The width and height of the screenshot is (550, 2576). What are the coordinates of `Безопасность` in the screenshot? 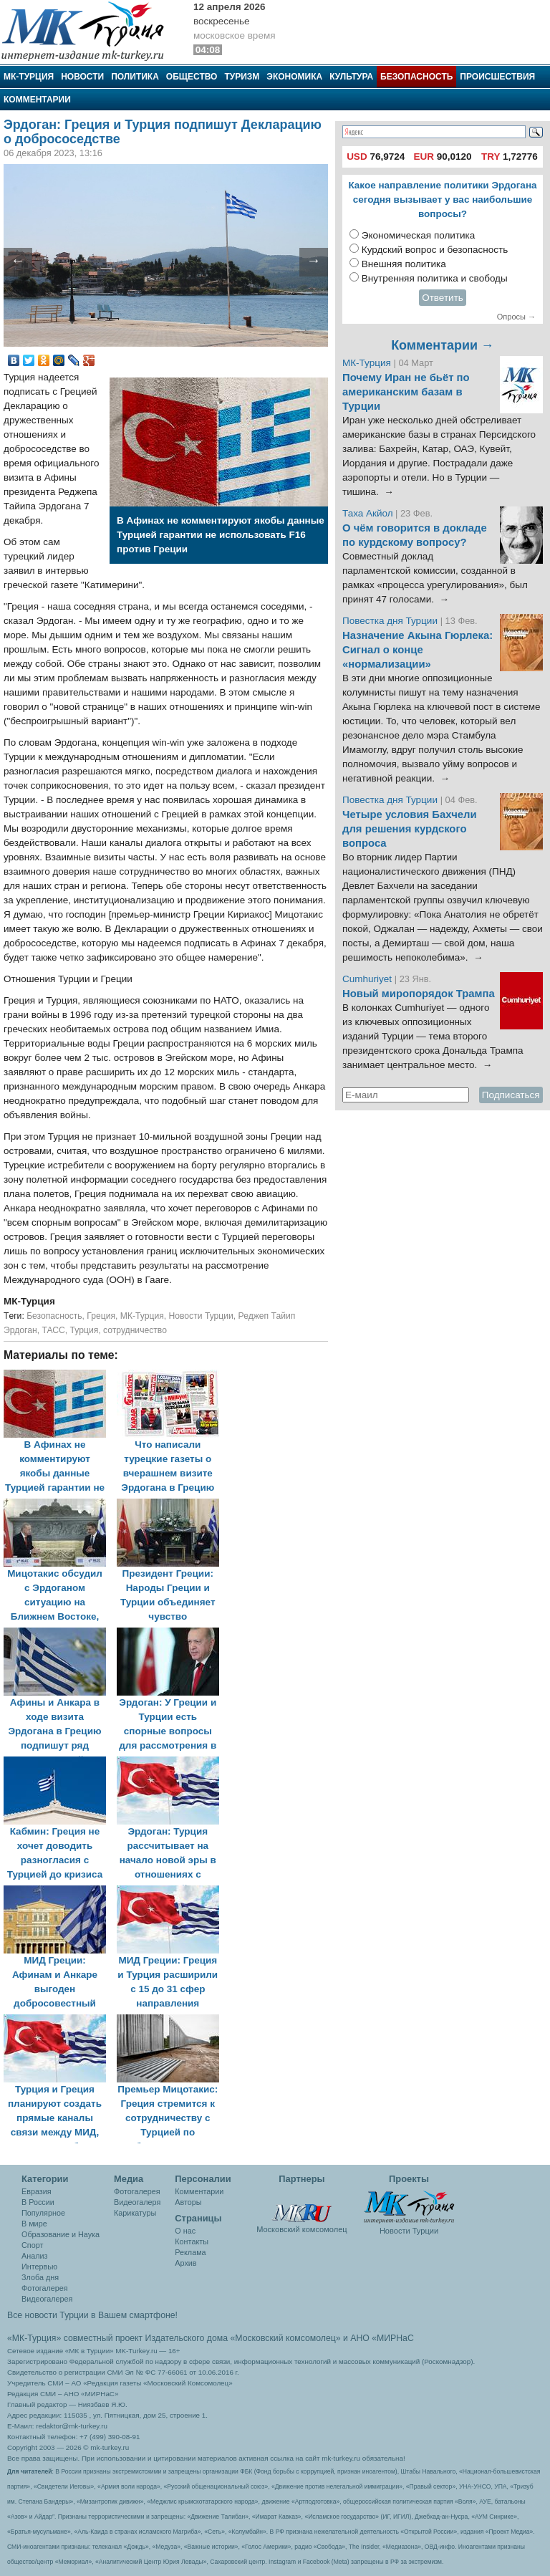 It's located at (416, 77).